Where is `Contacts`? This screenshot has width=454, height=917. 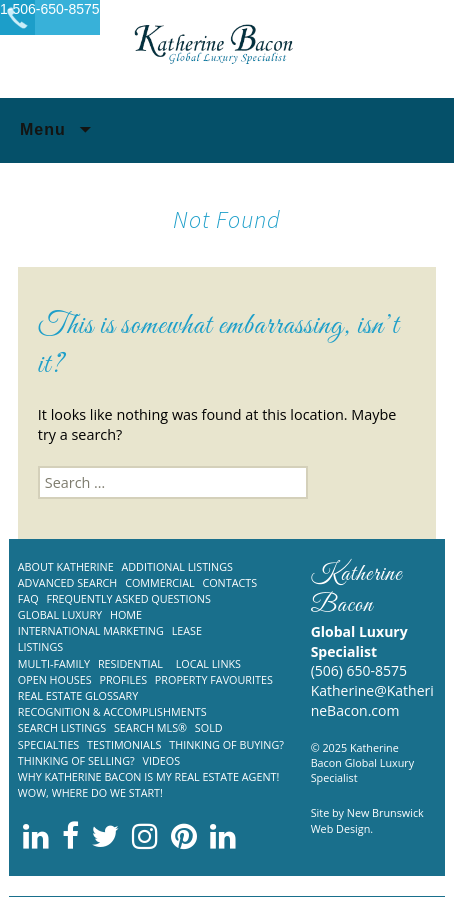
Contacts is located at coordinates (229, 582).